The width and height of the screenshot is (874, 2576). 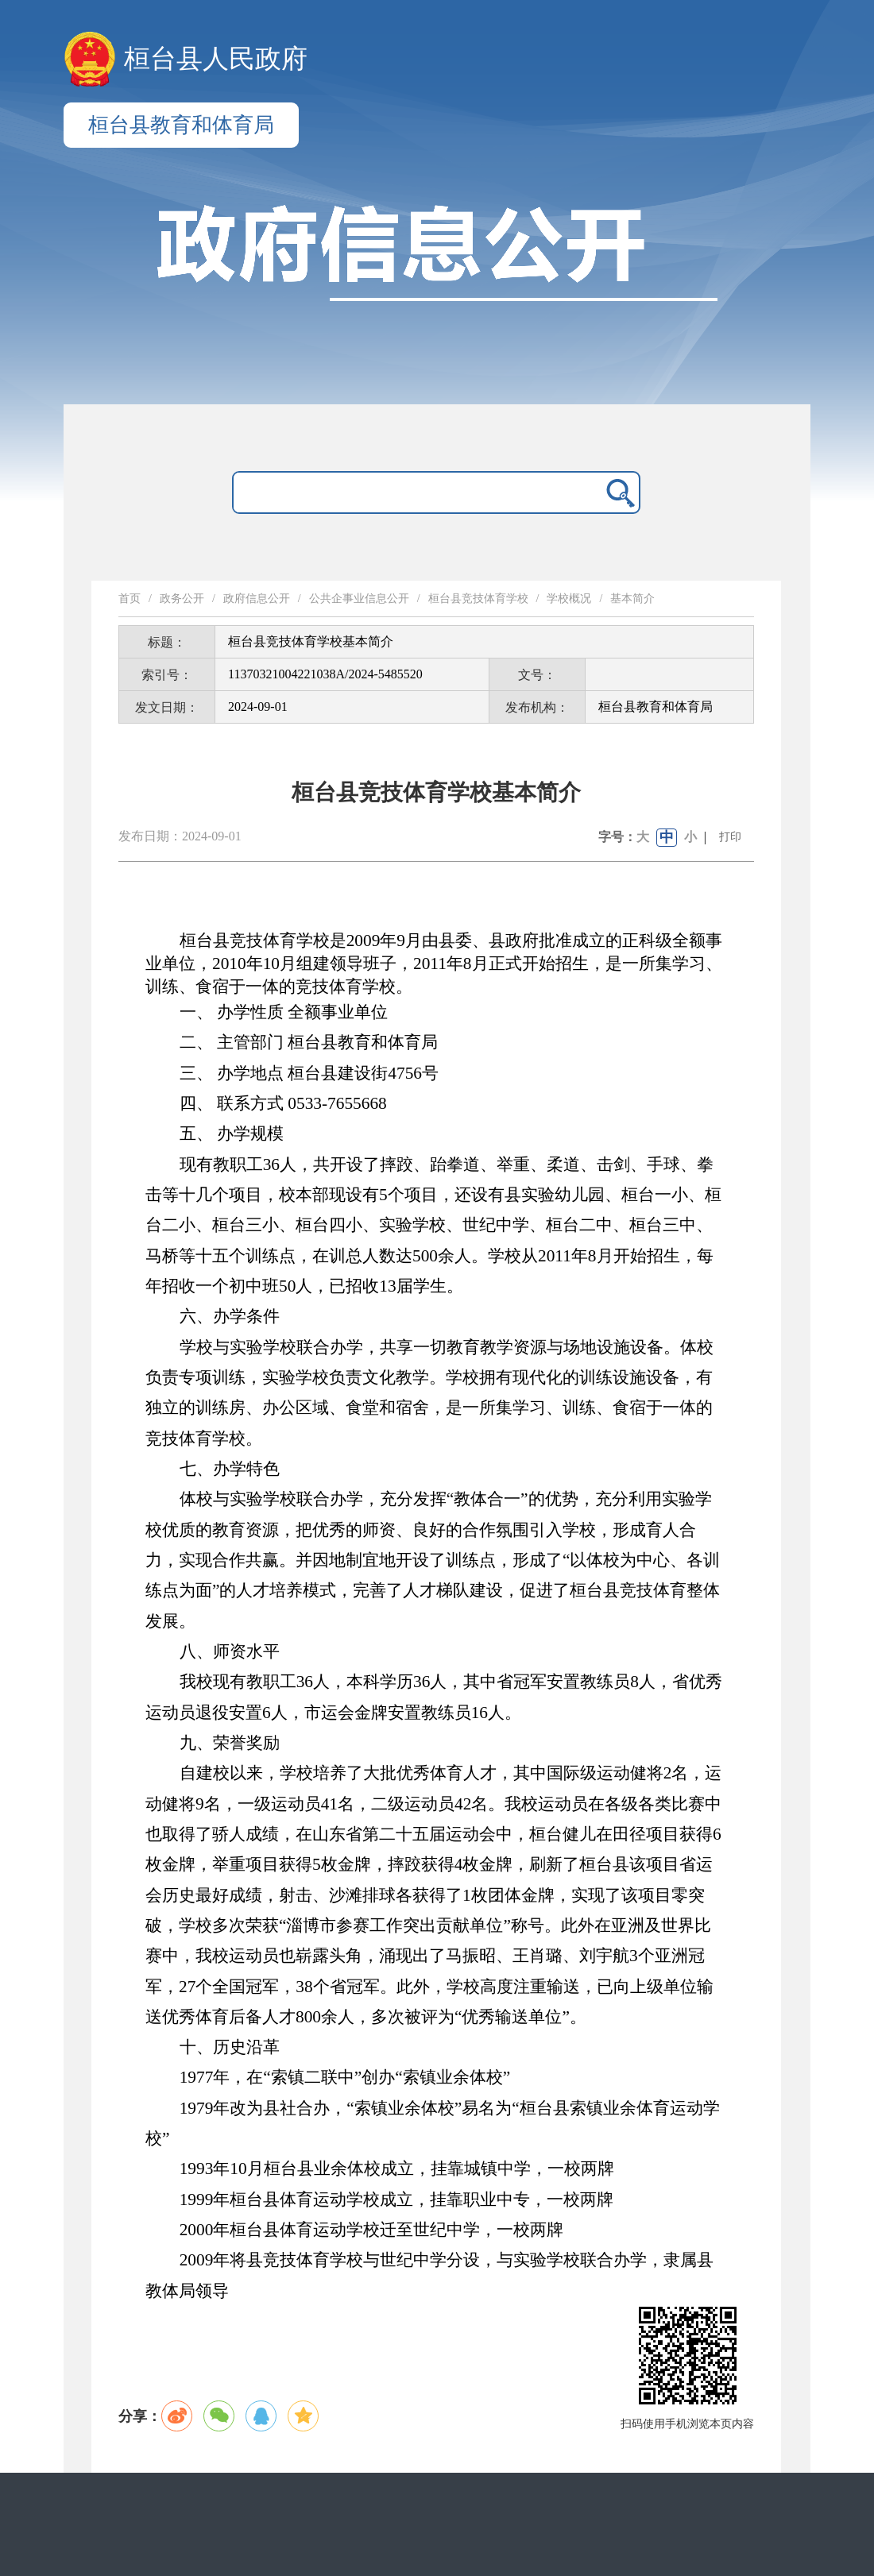 I want to click on 学校概况, so click(x=569, y=598).